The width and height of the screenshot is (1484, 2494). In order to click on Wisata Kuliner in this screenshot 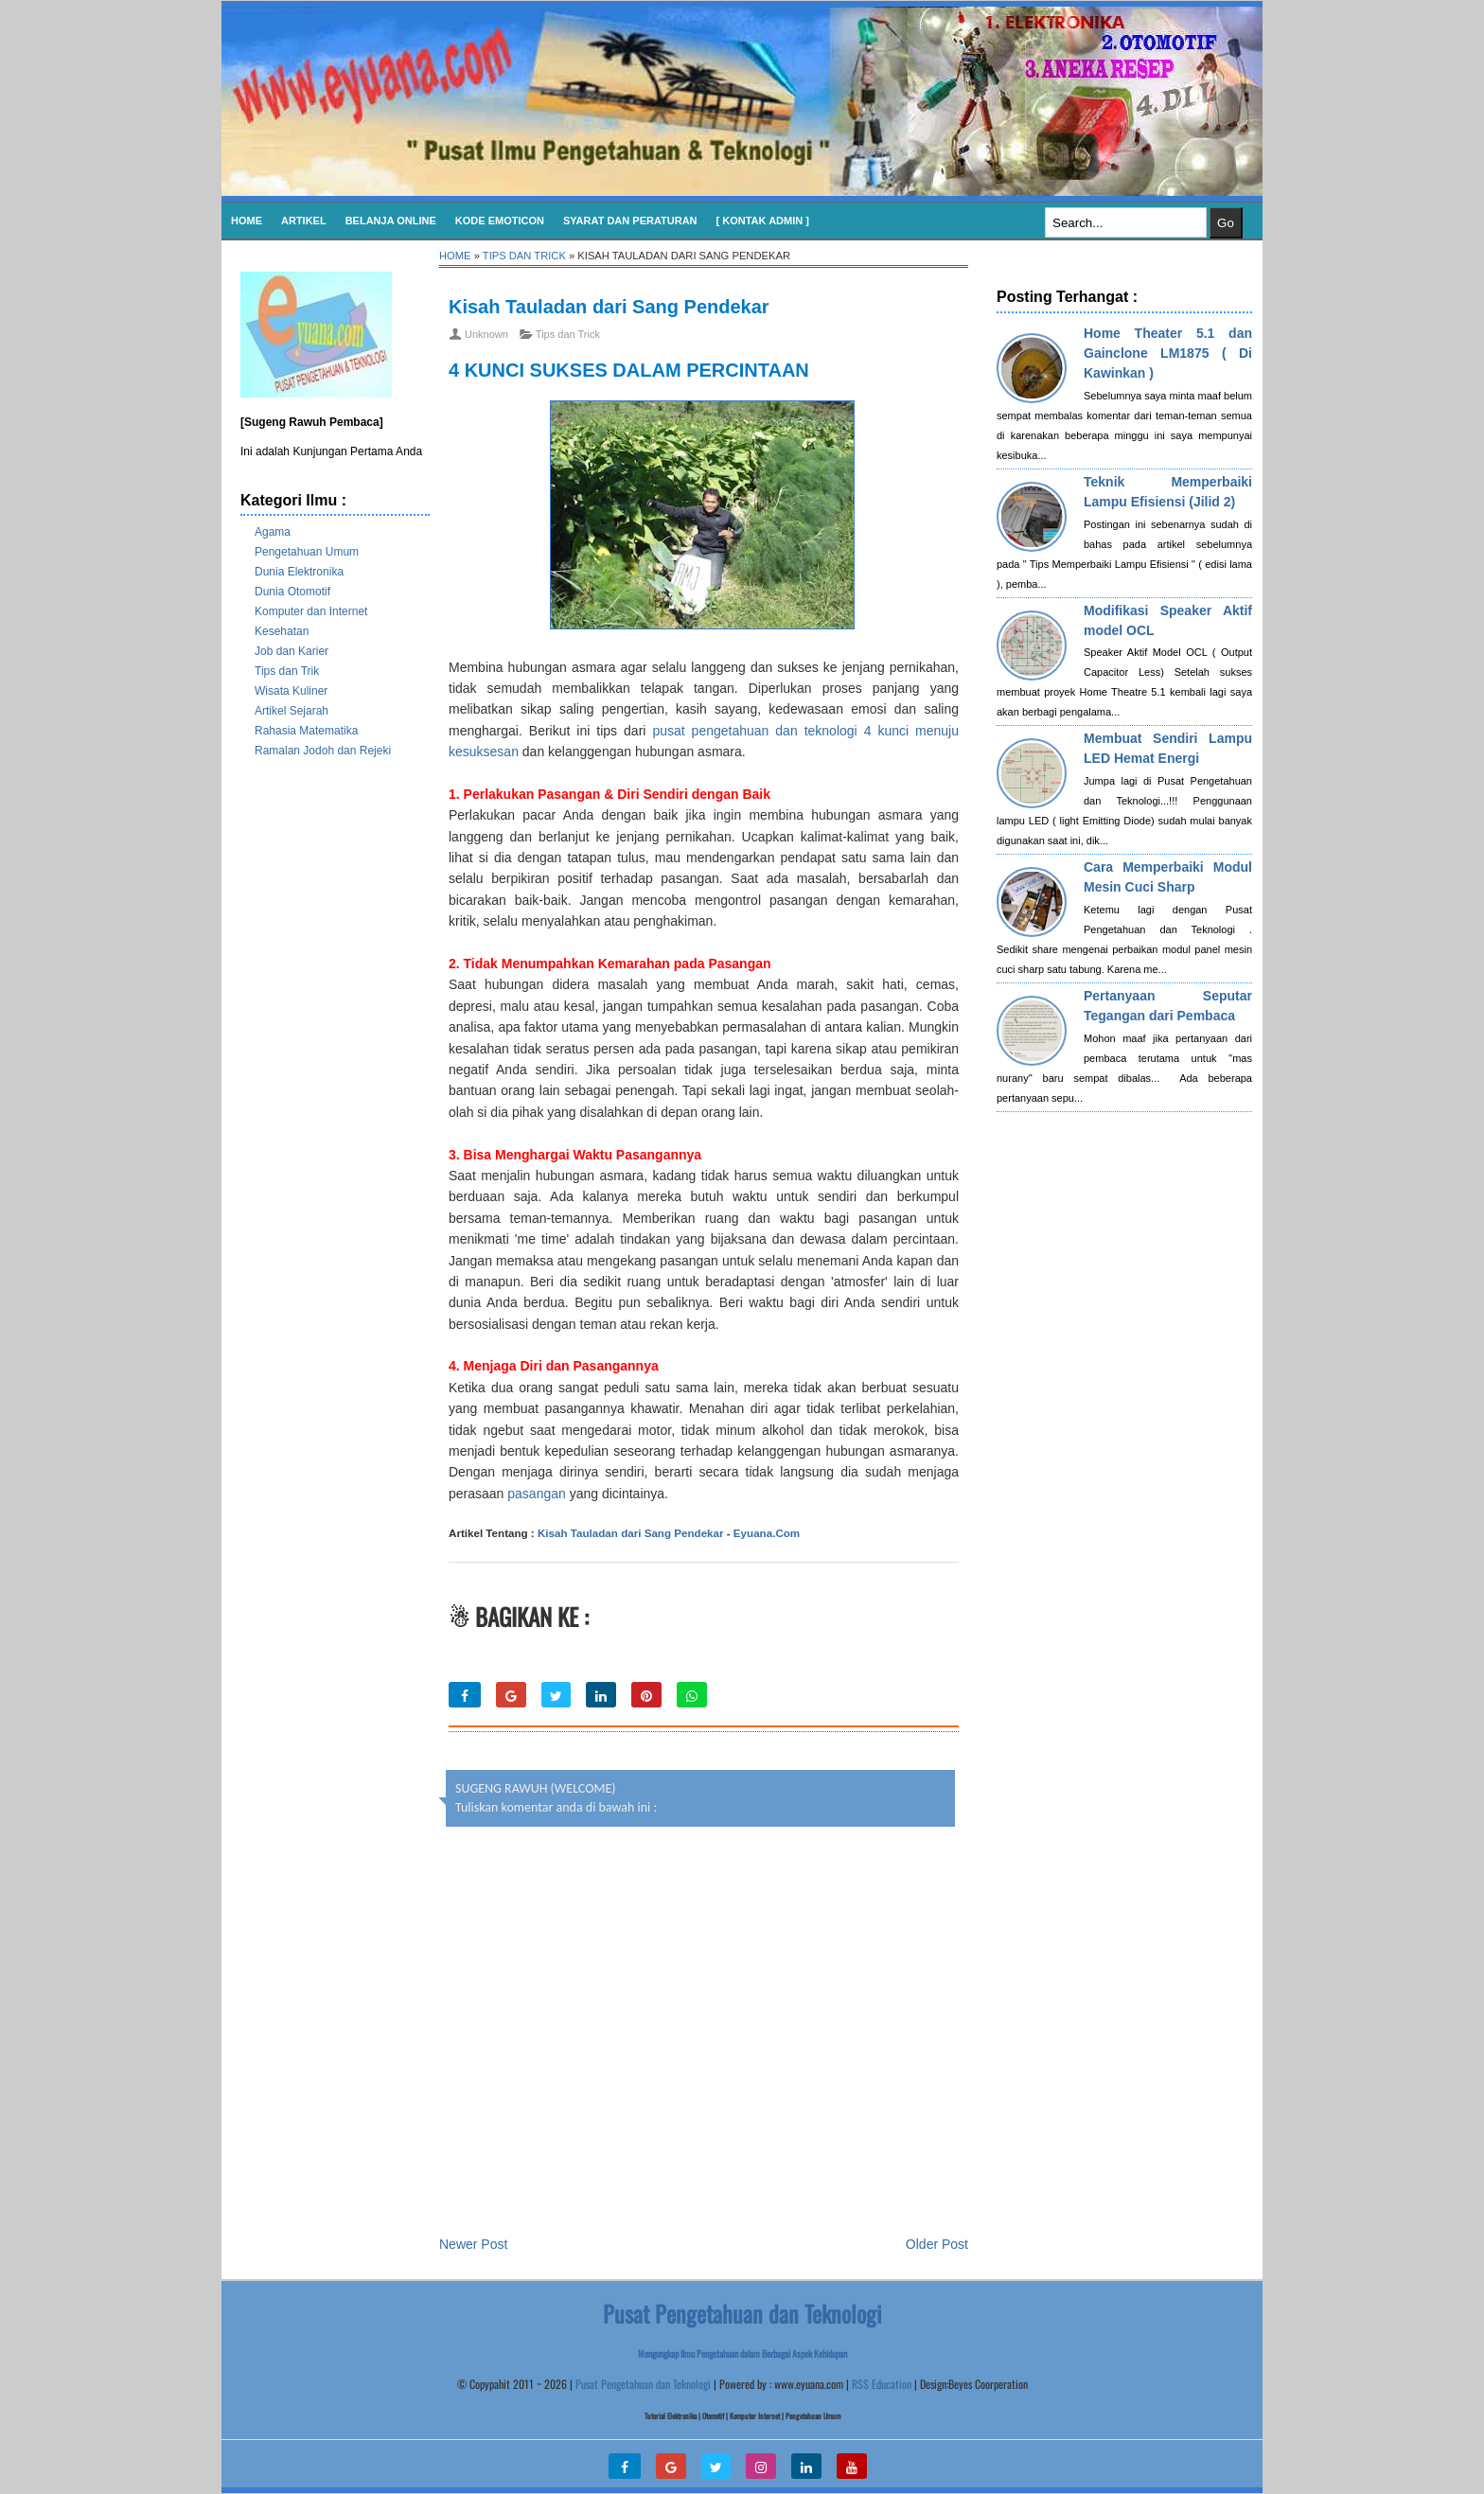, I will do `click(291, 691)`.